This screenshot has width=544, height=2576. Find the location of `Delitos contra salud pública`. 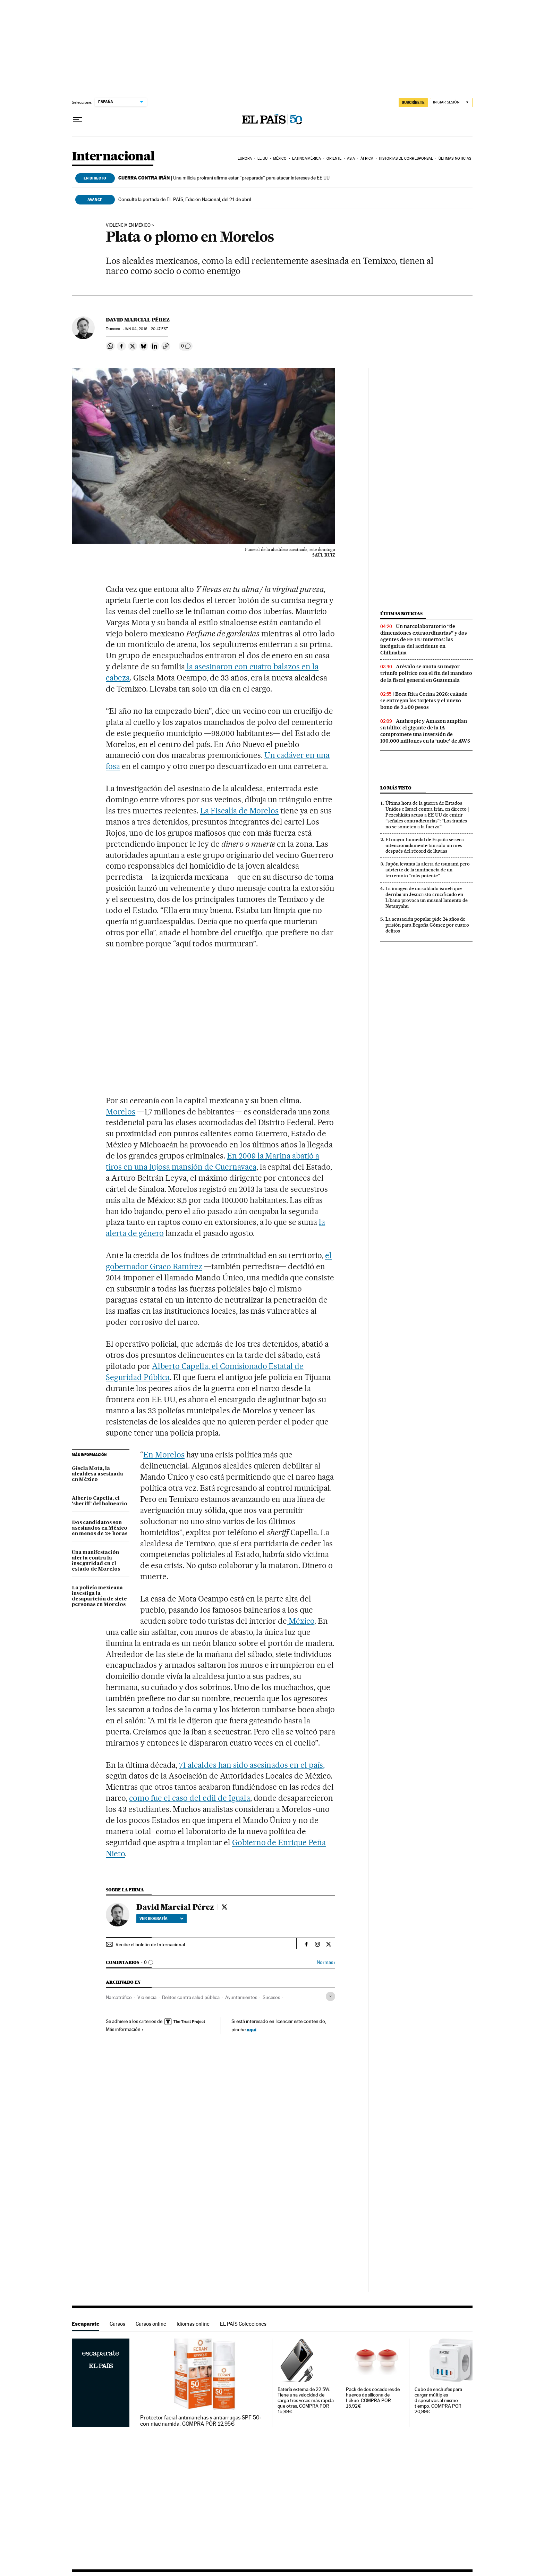

Delitos contra salud pública is located at coordinates (191, 1997).